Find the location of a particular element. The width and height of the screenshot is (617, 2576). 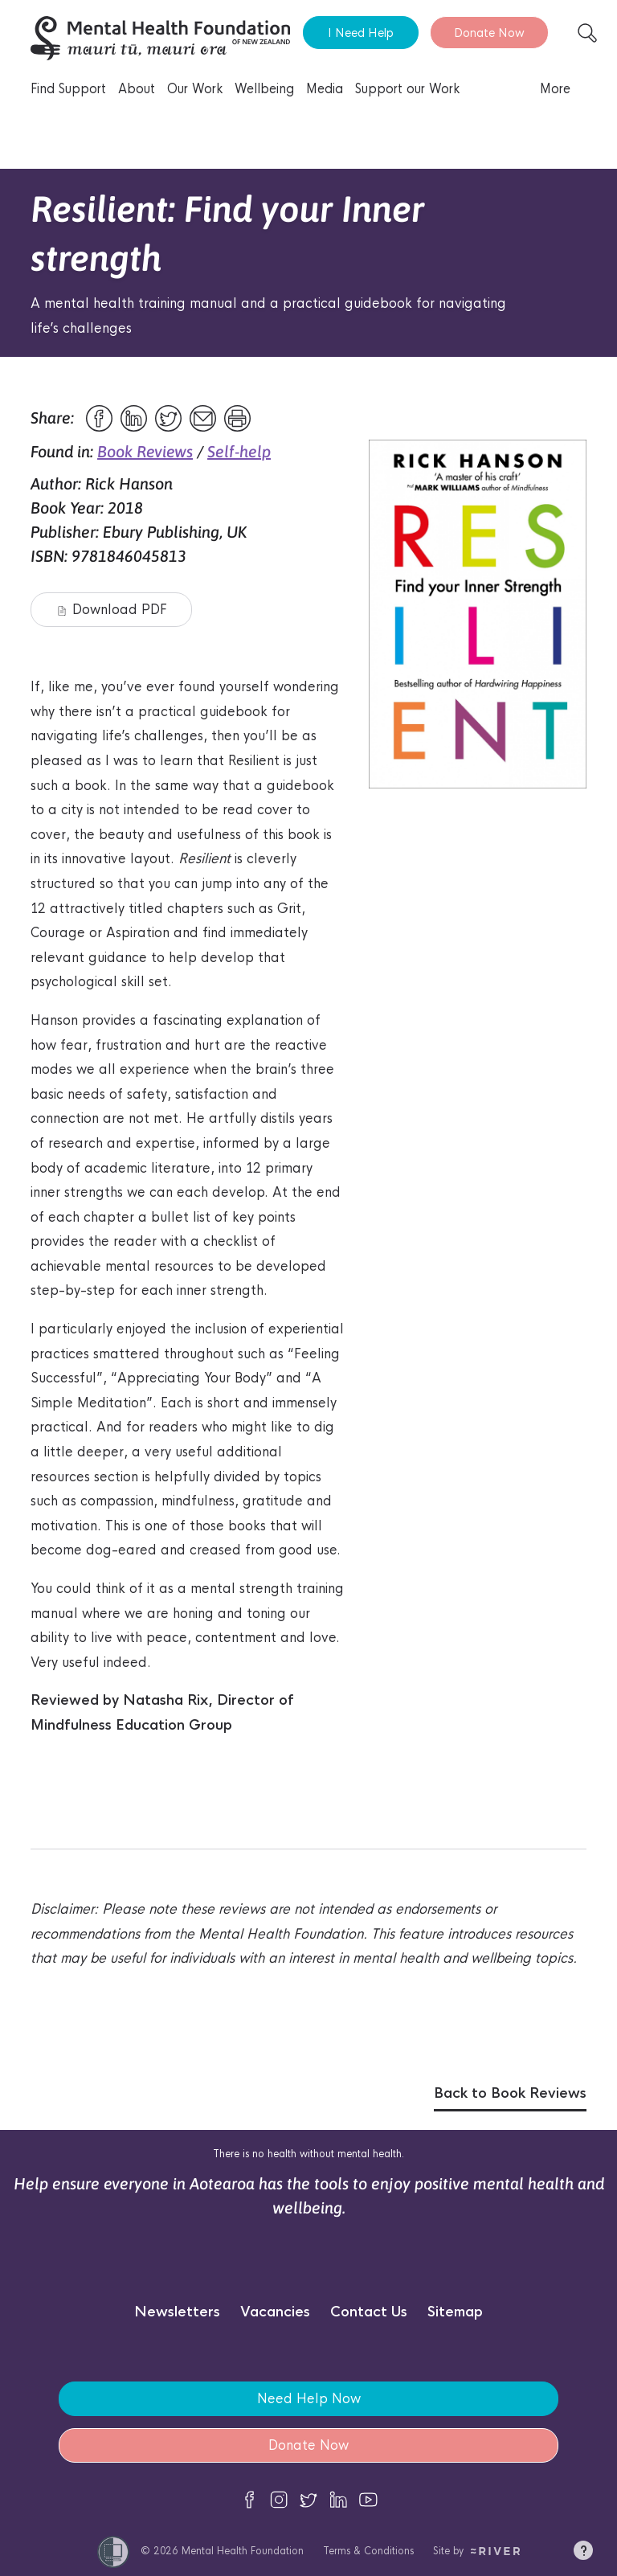

Our Work is located at coordinates (195, 88).